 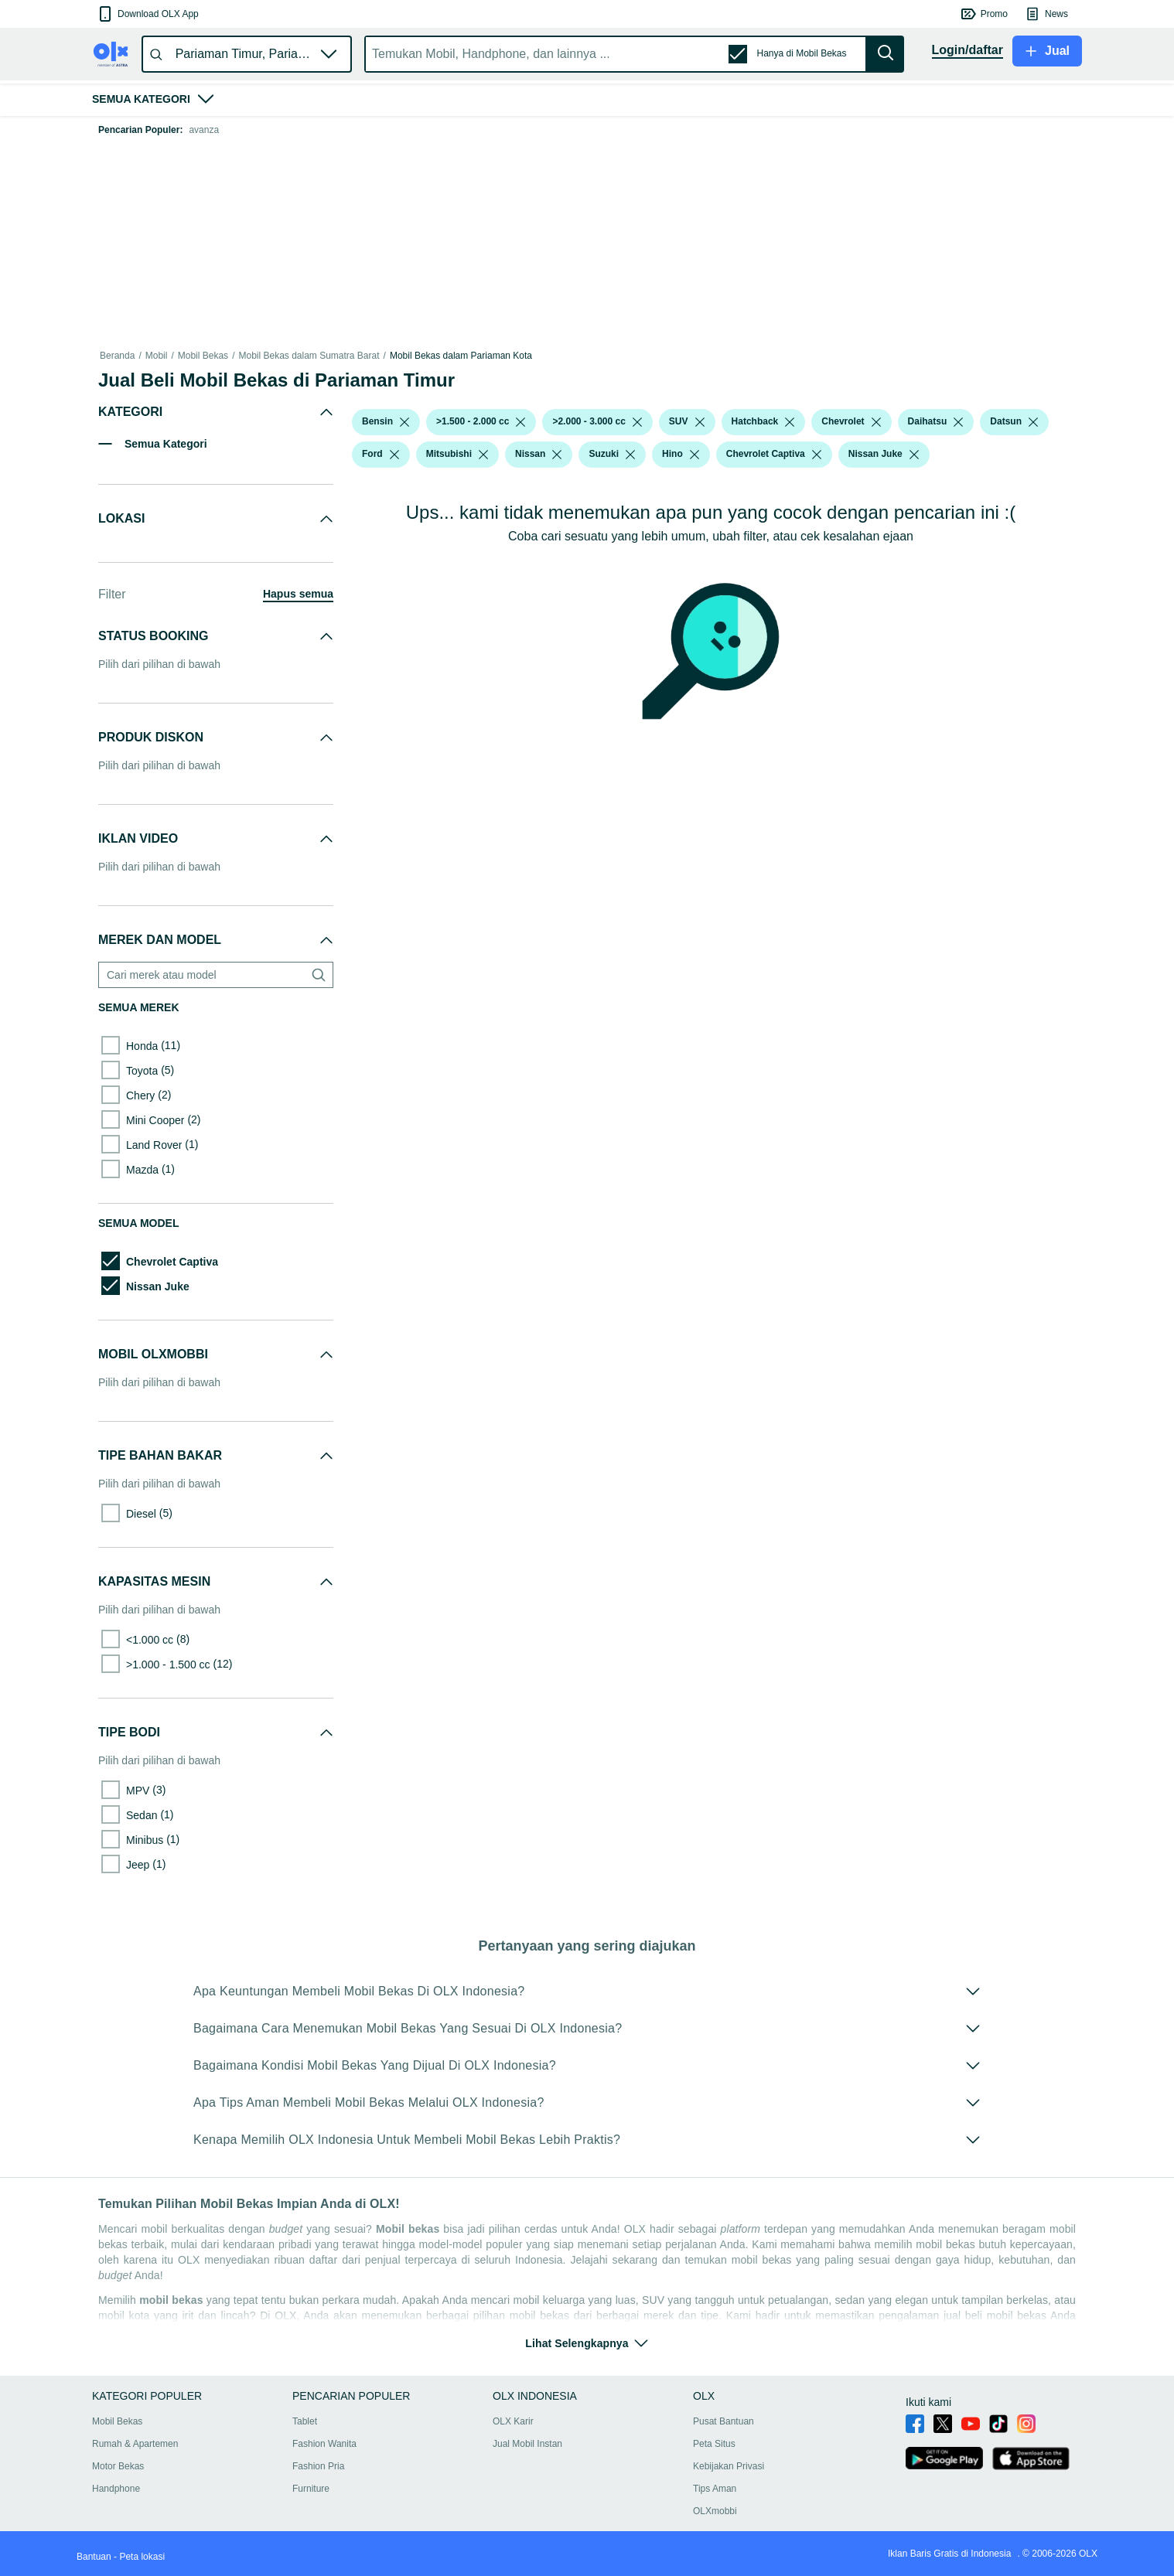 I want to click on Mobil Bekas dalam Sumatra Barat, so click(x=308, y=355).